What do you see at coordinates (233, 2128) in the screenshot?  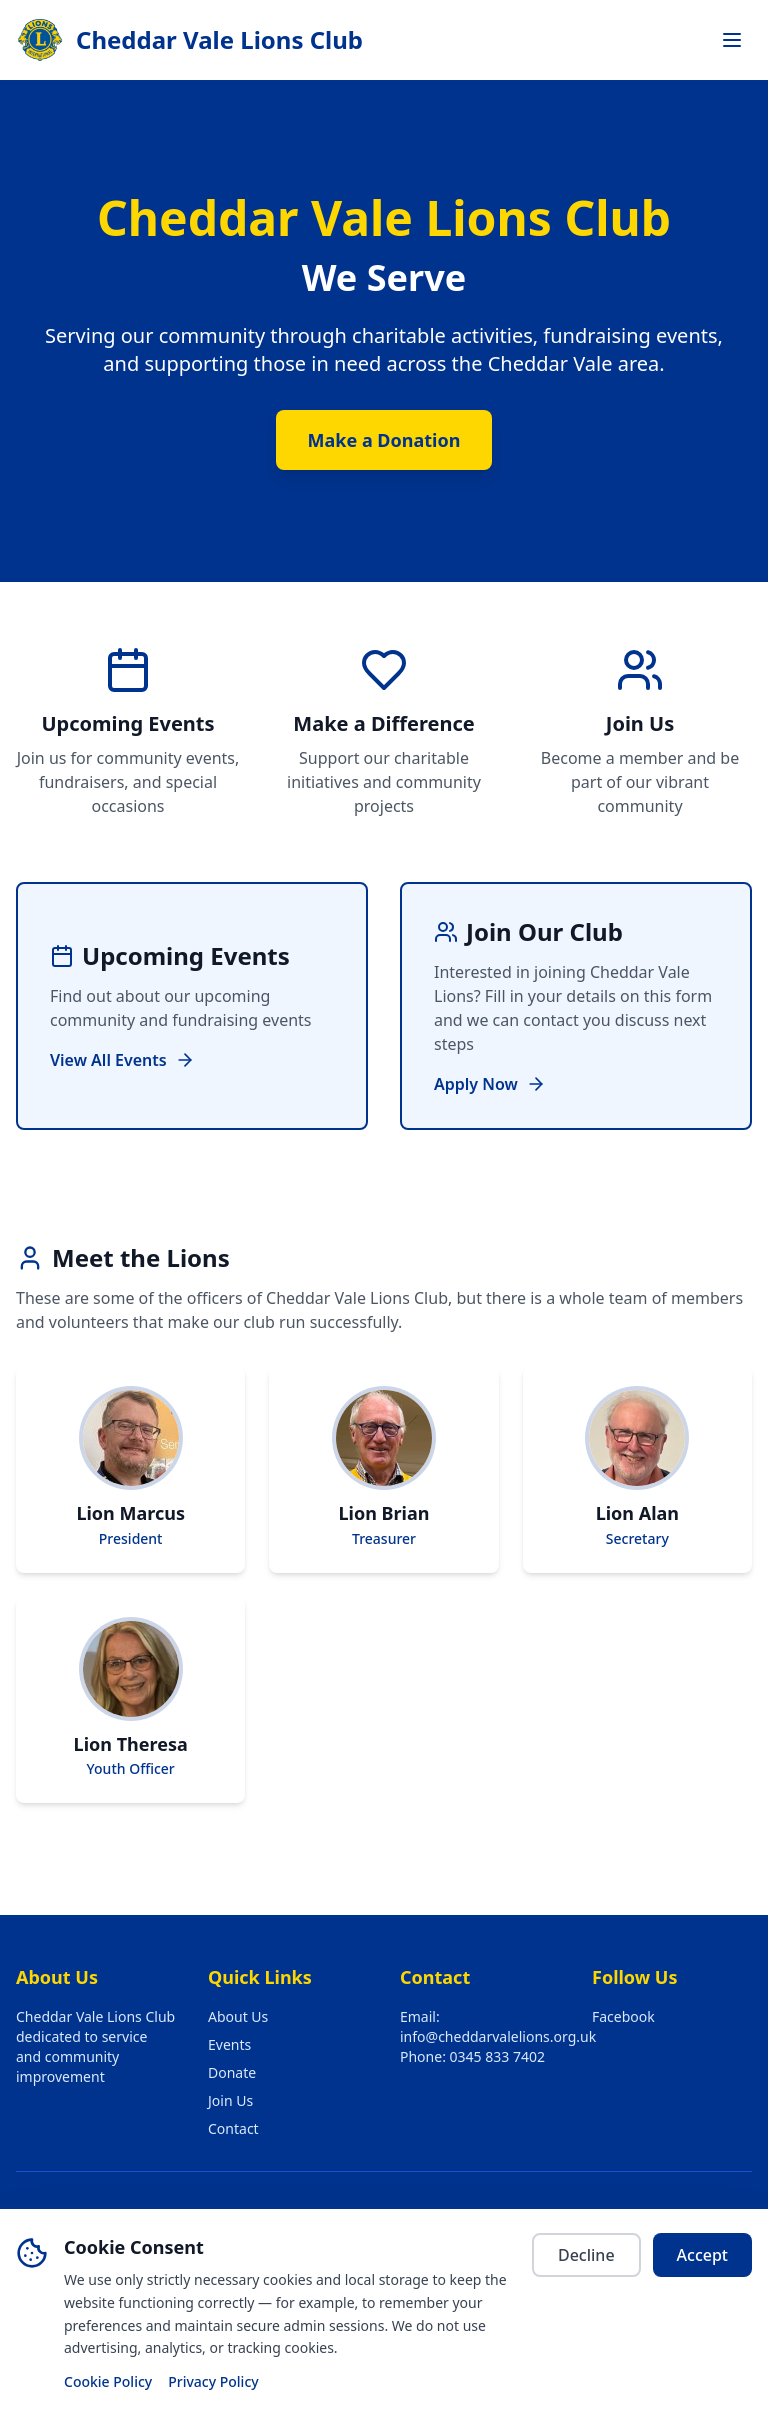 I see `Contact` at bounding box center [233, 2128].